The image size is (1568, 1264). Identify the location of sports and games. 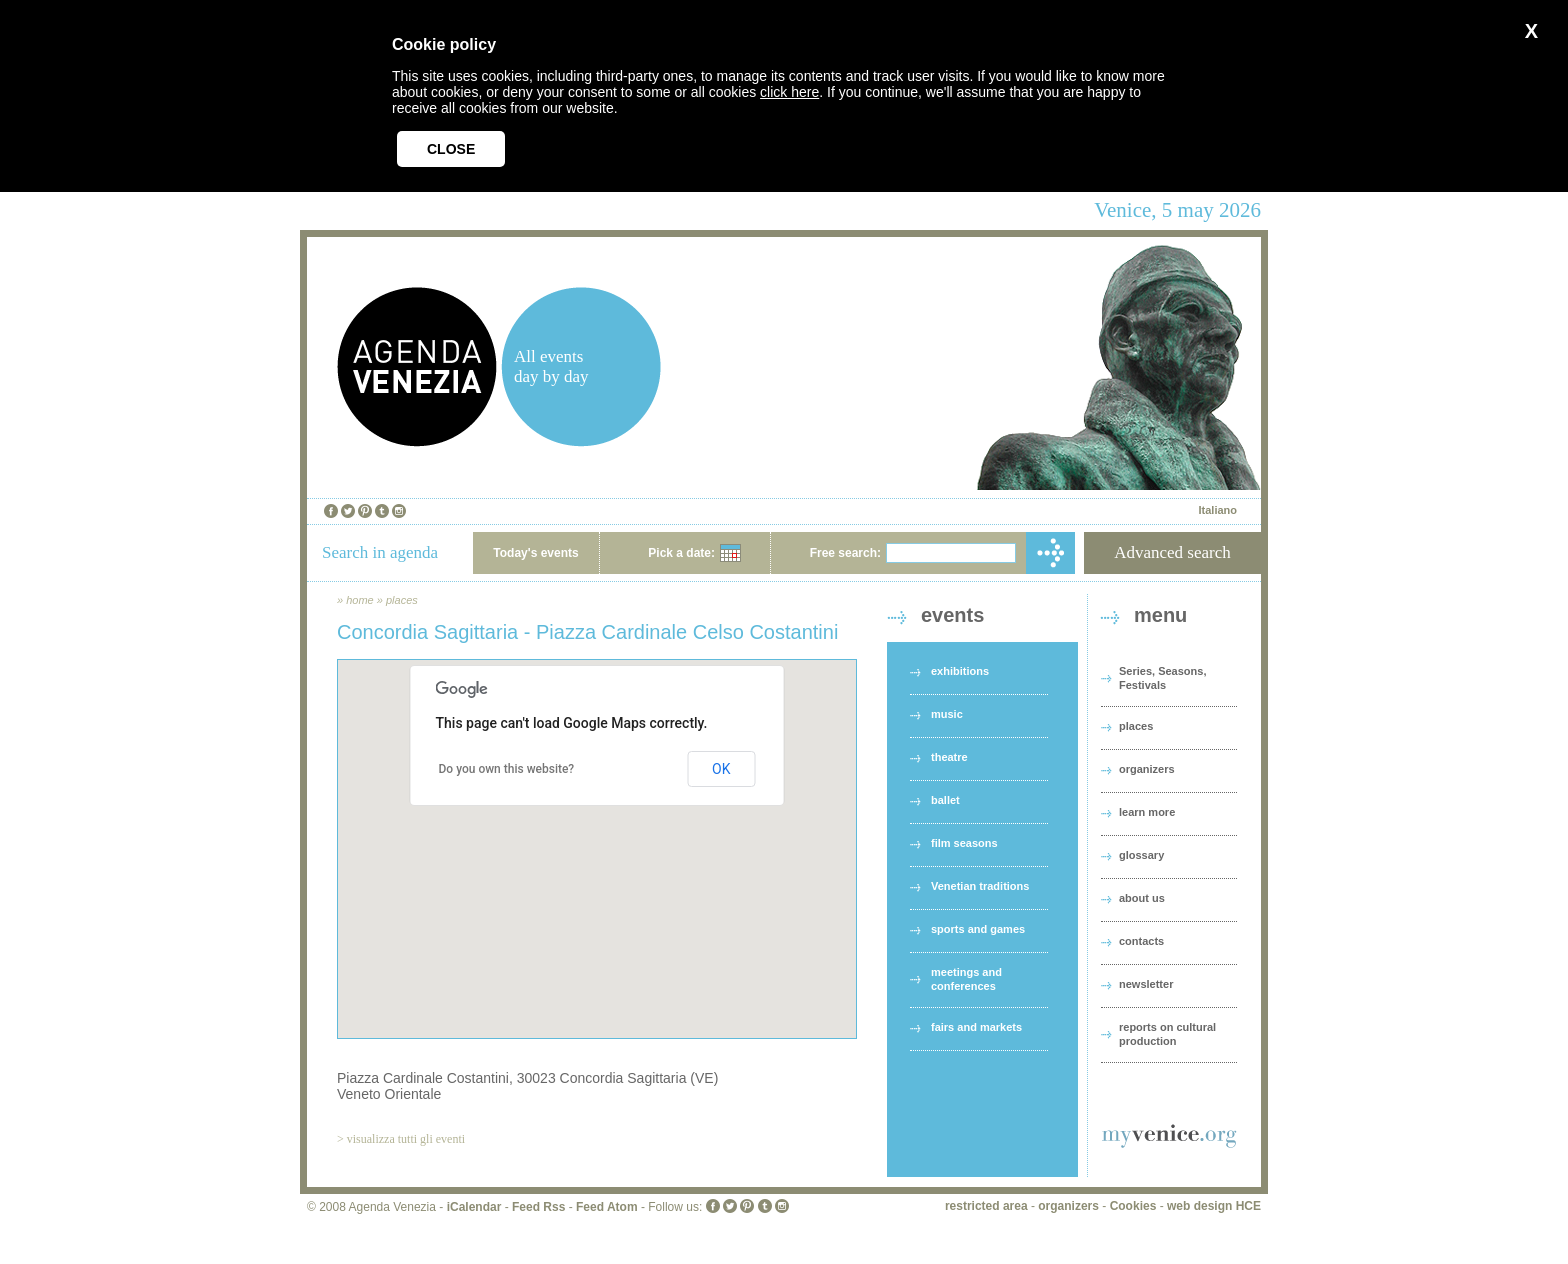
(978, 929).